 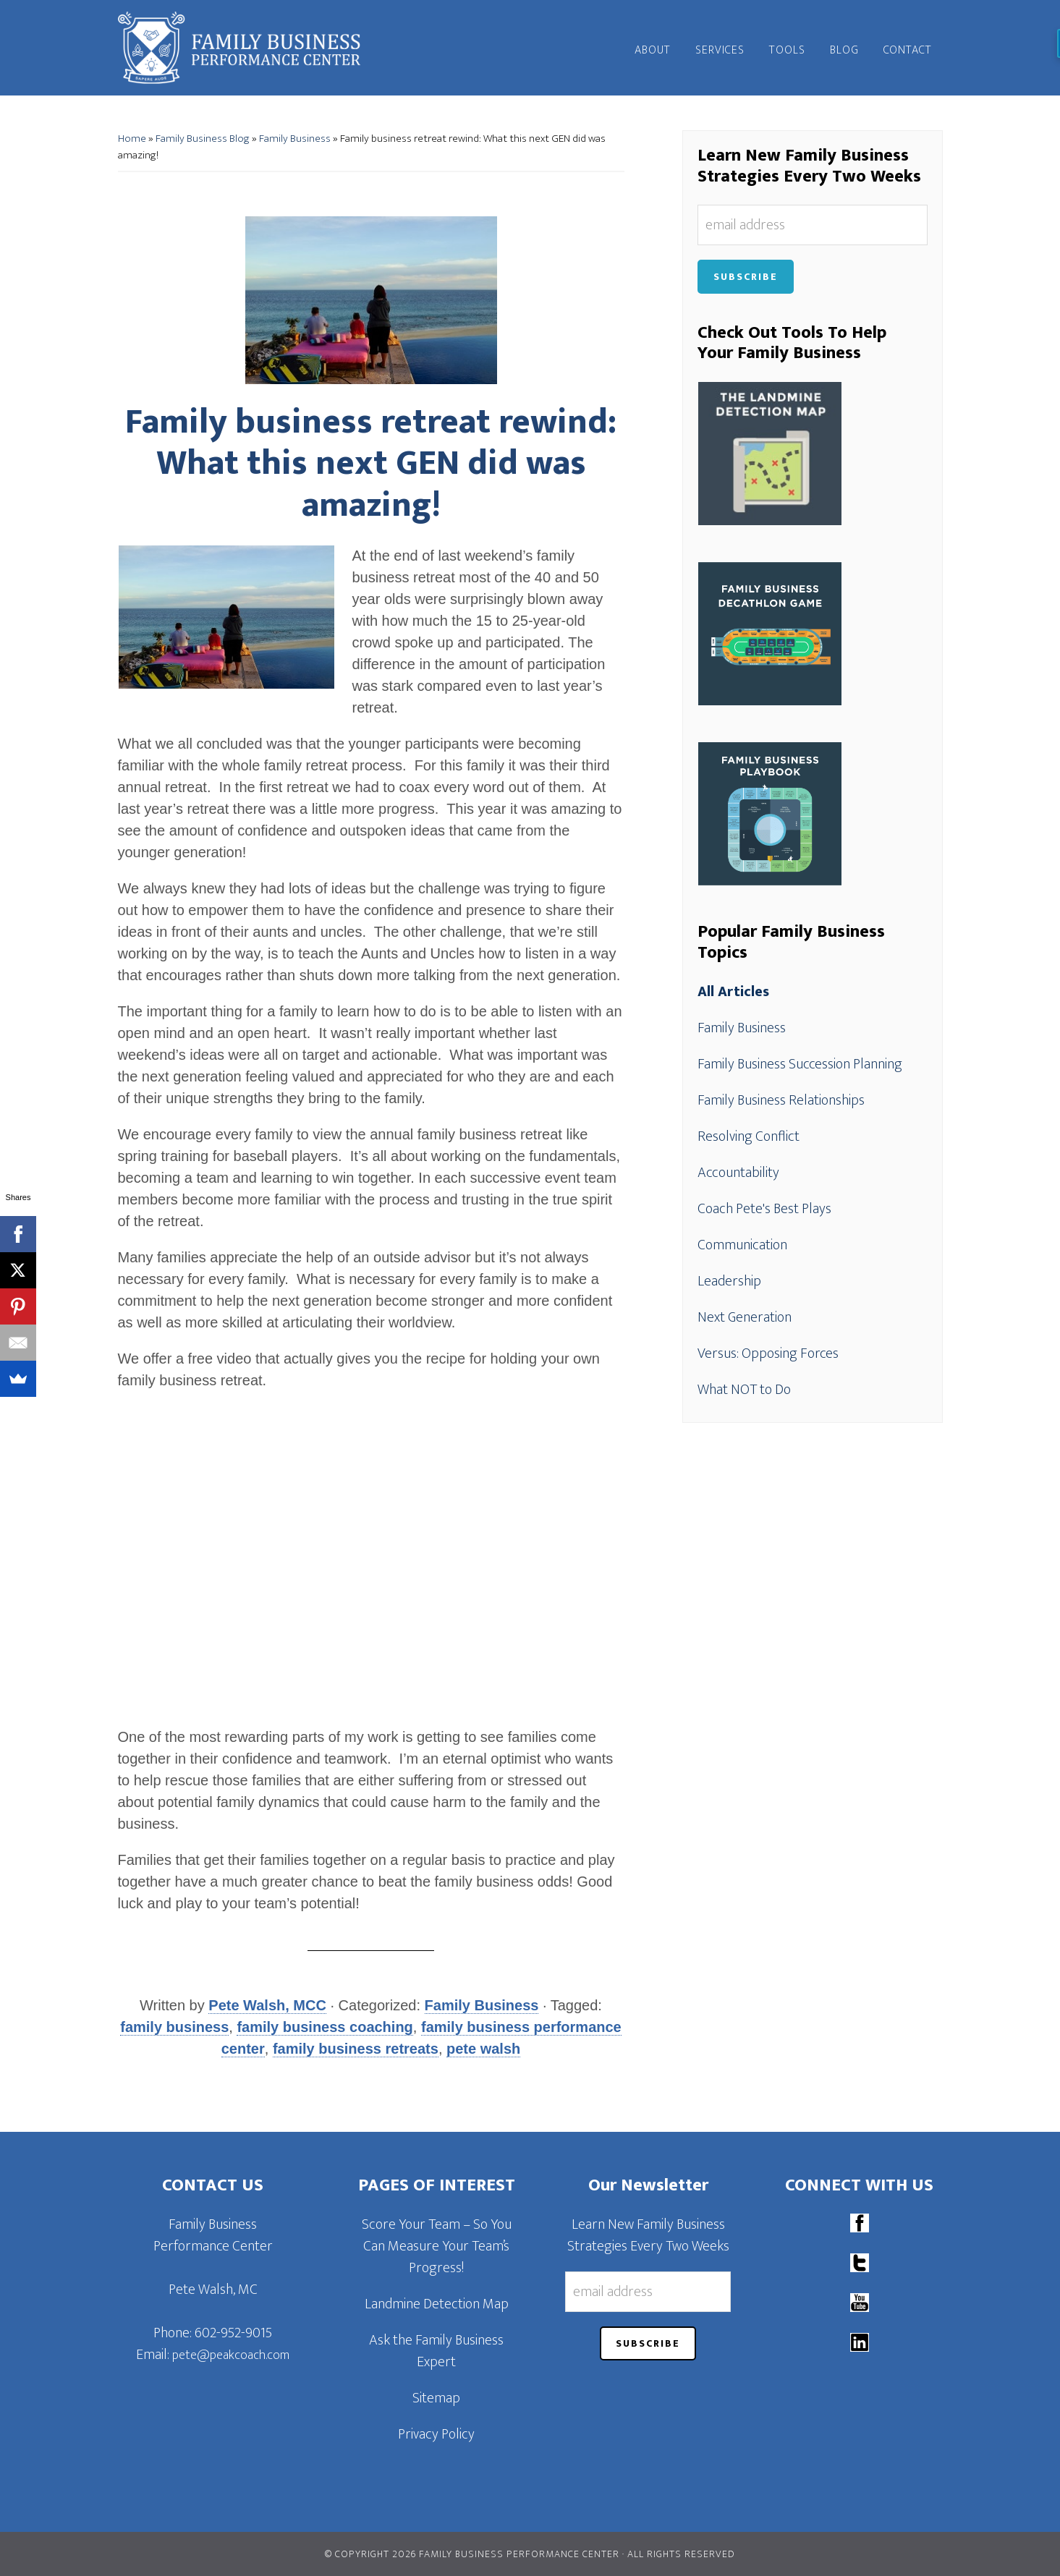 I want to click on Family Business Relationships, so click(x=781, y=1100).